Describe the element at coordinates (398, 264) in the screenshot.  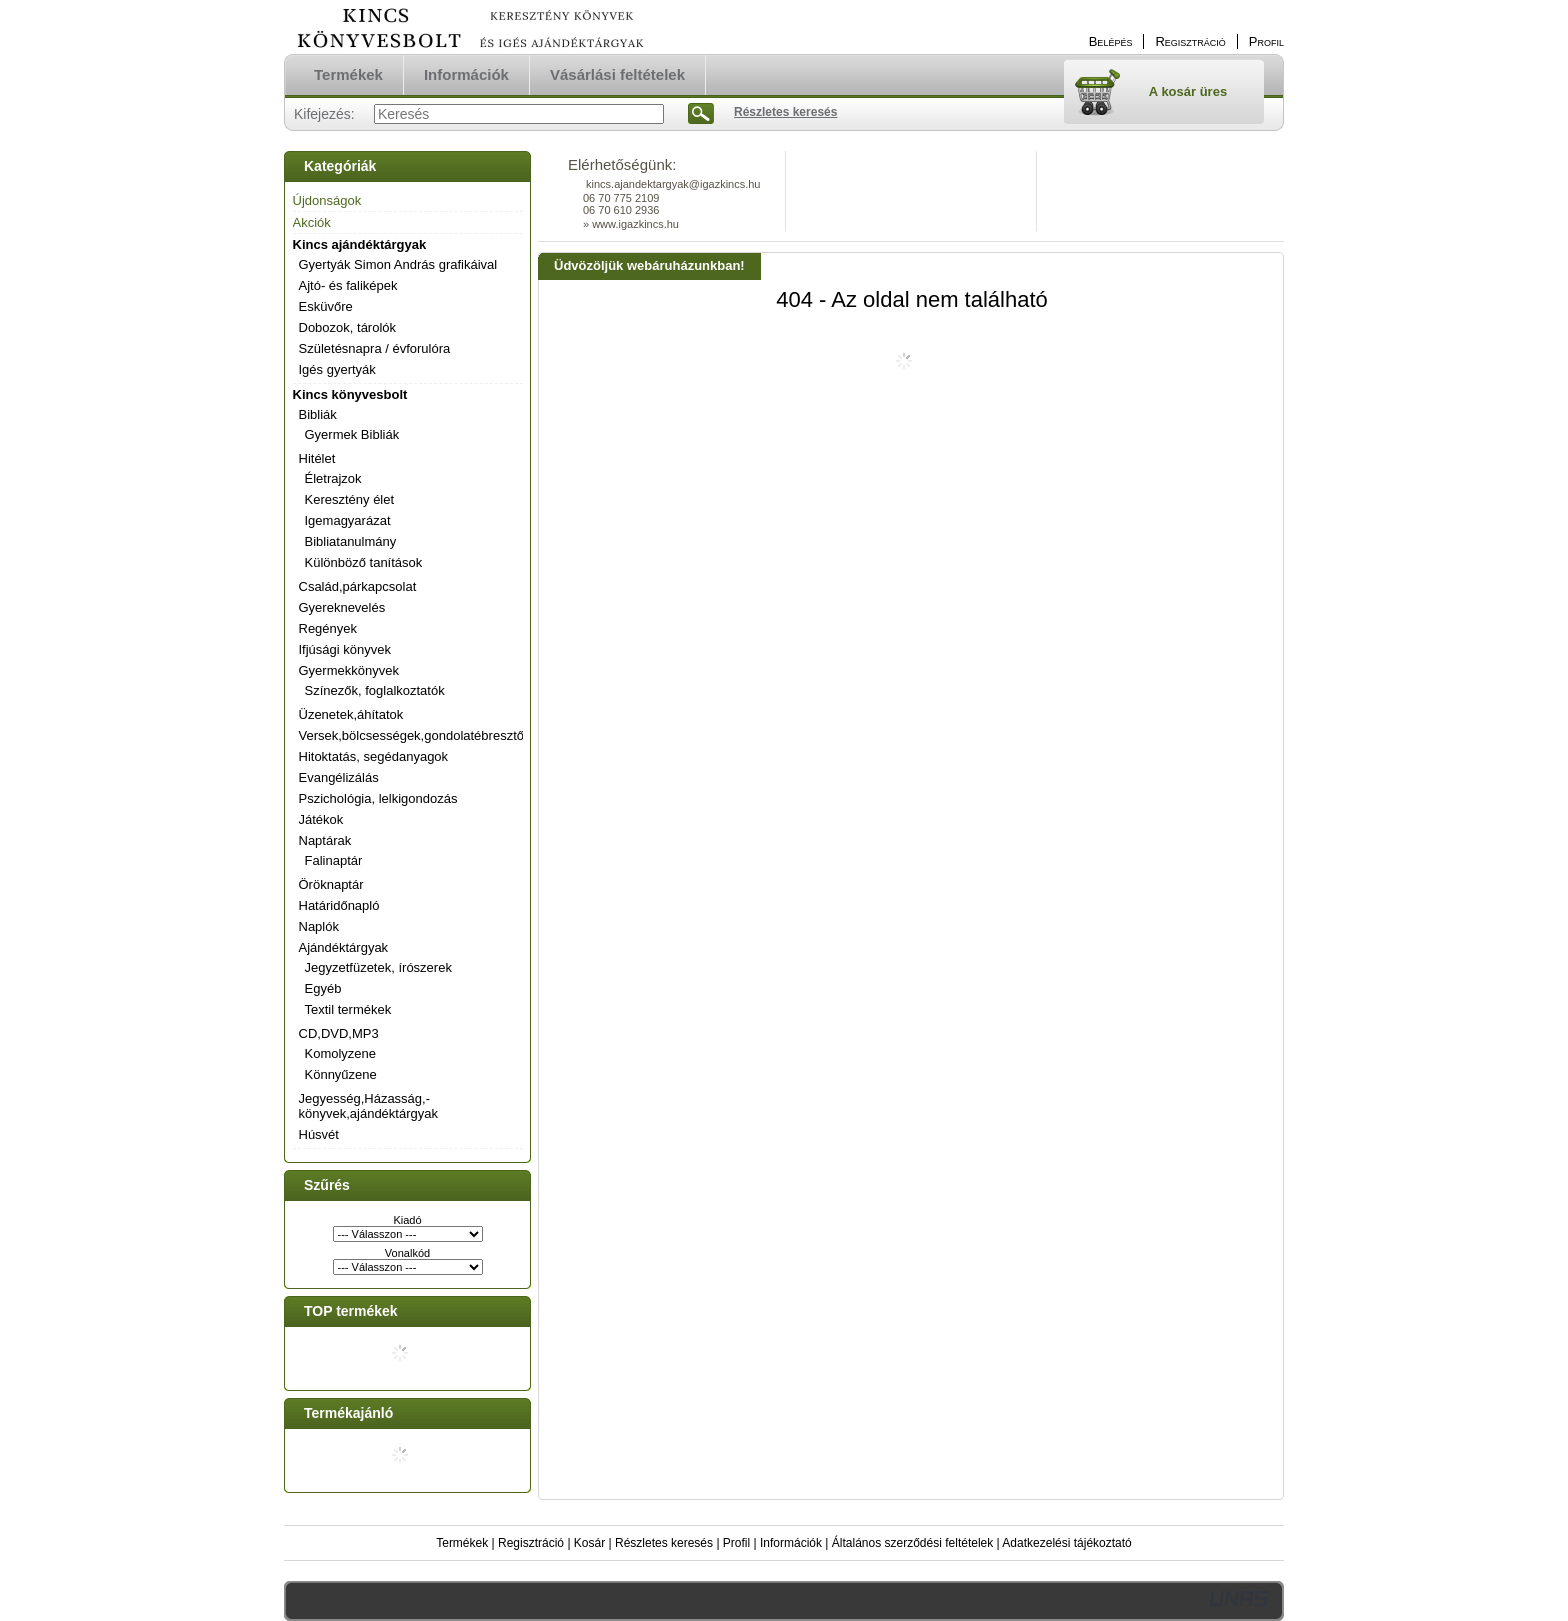
I see `Gyertyák Simon András grafikáival` at that location.